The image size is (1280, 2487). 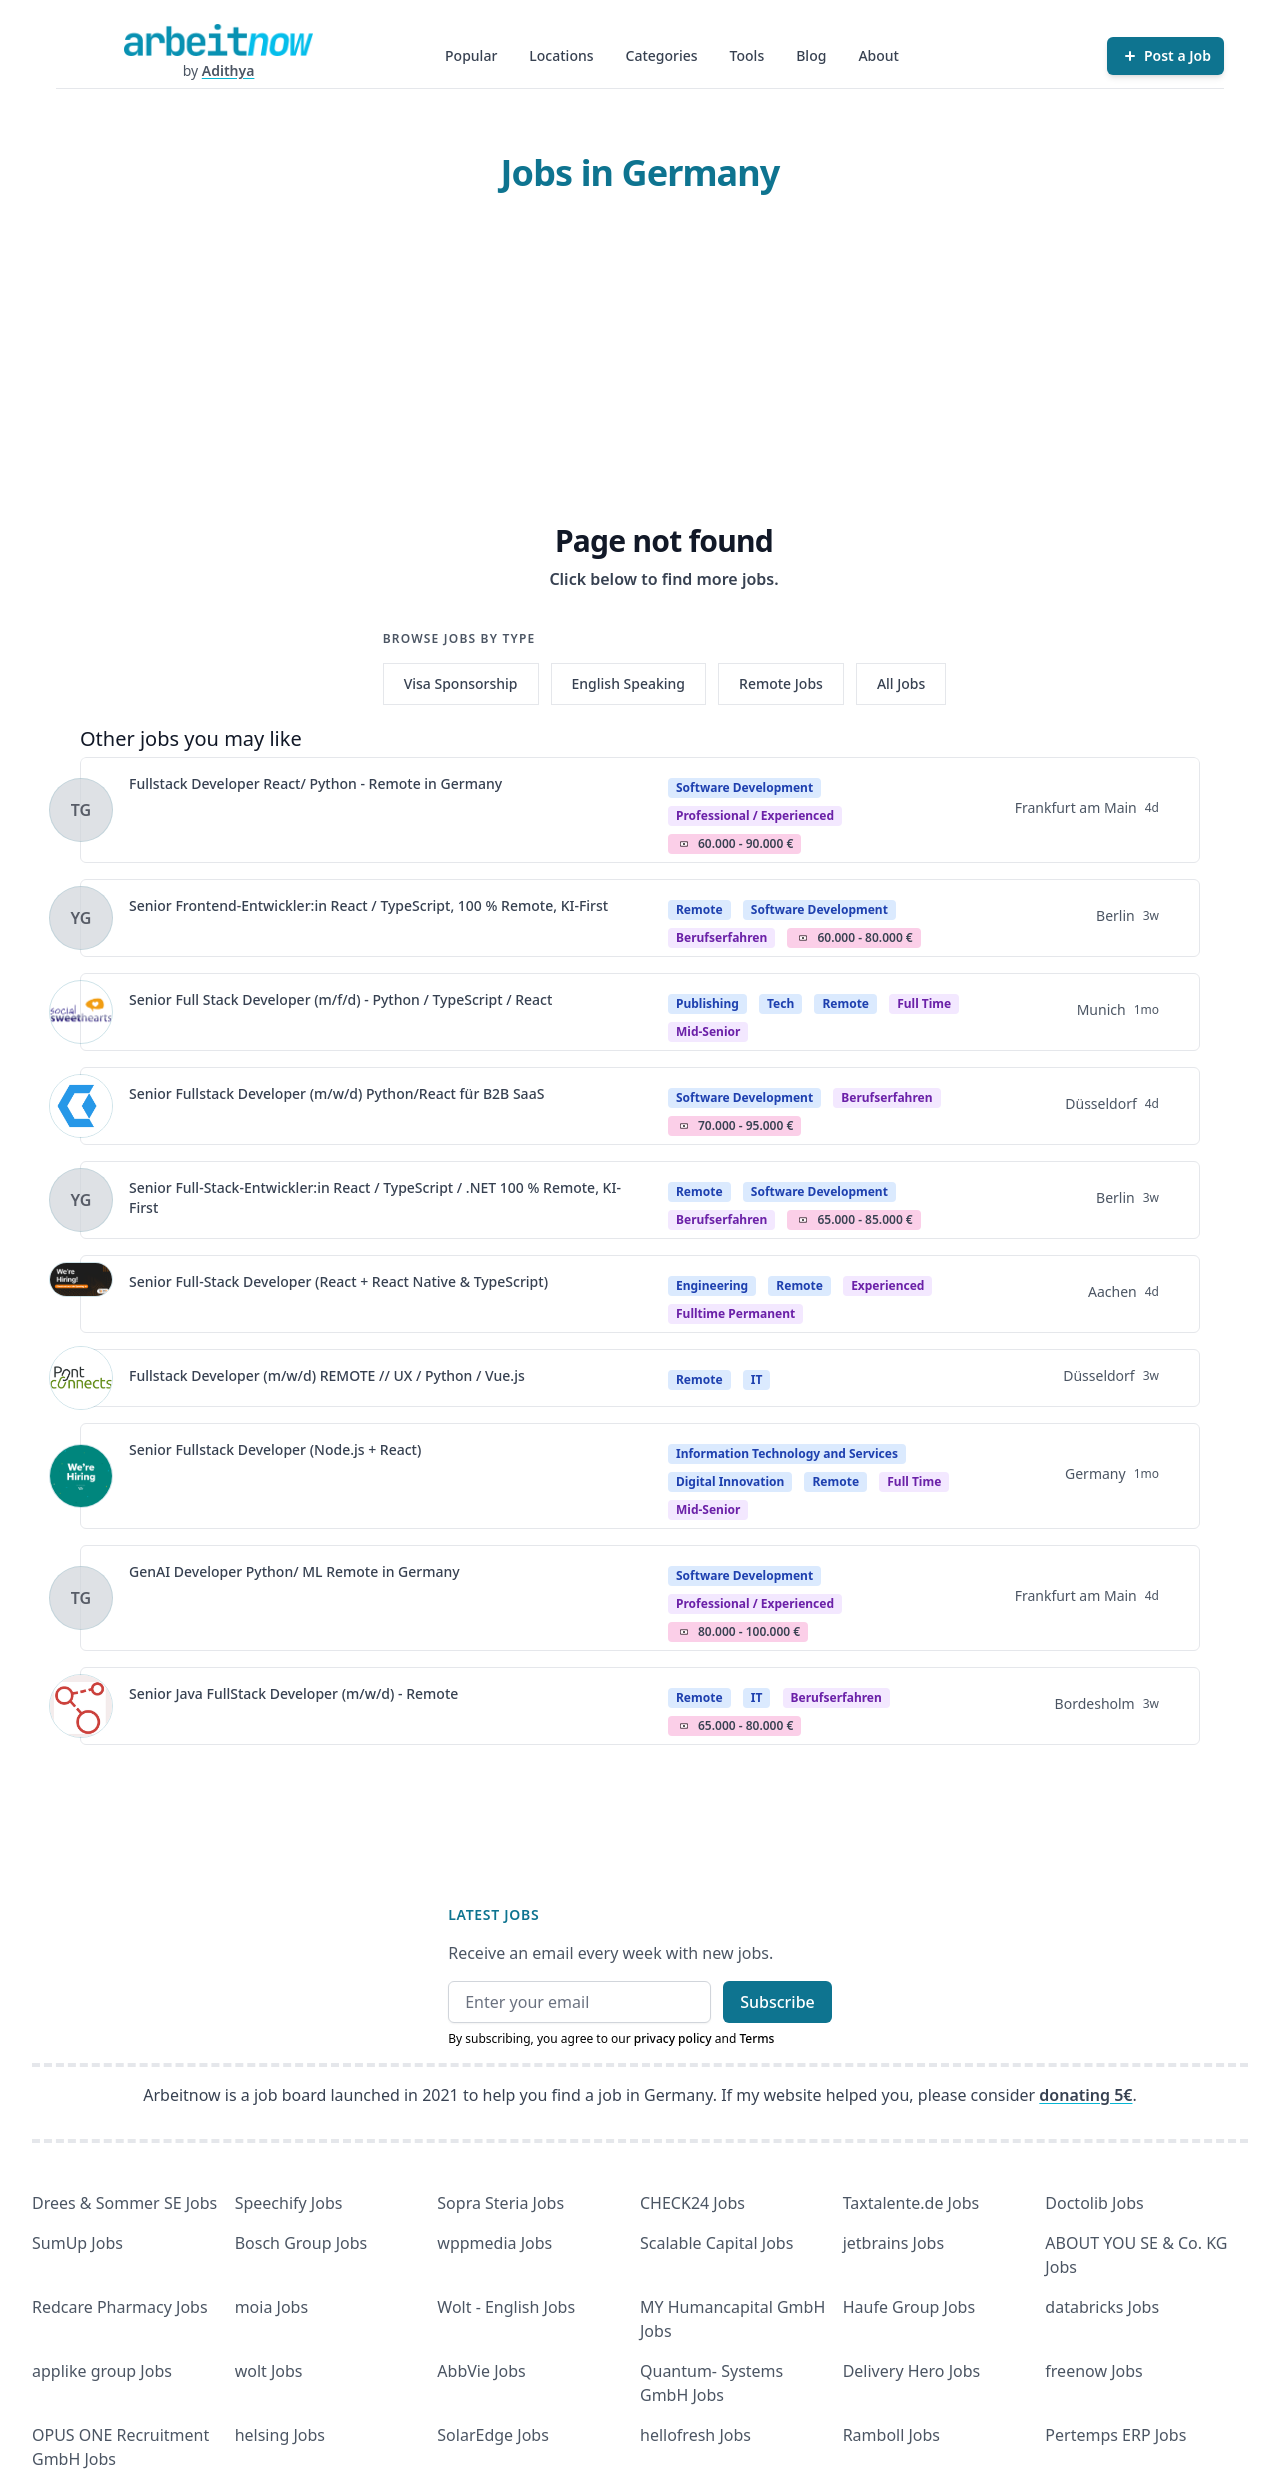 What do you see at coordinates (629, 683) in the screenshot?
I see `English Speaking` at bounding box center [629, 683].